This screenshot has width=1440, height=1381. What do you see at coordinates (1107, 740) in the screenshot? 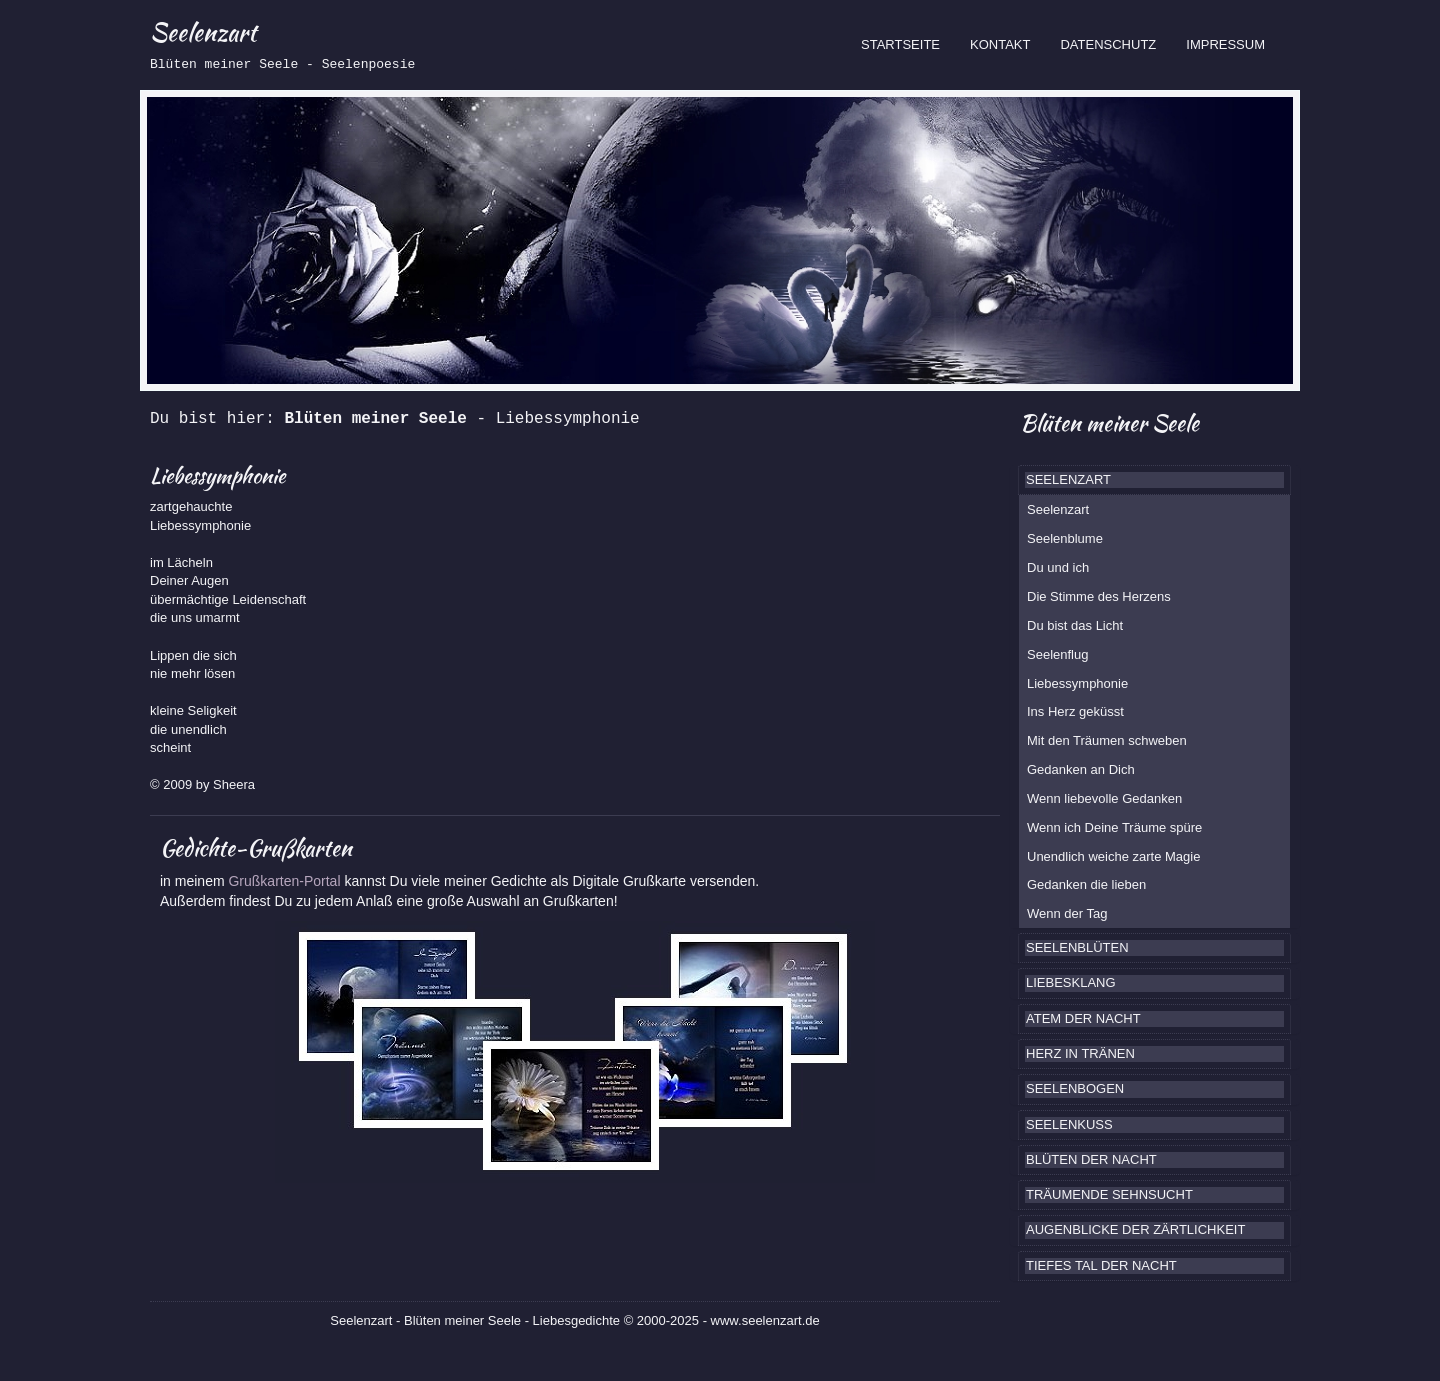
I see `Mit den Träumen schweben` at bounding box center [1107, 740].